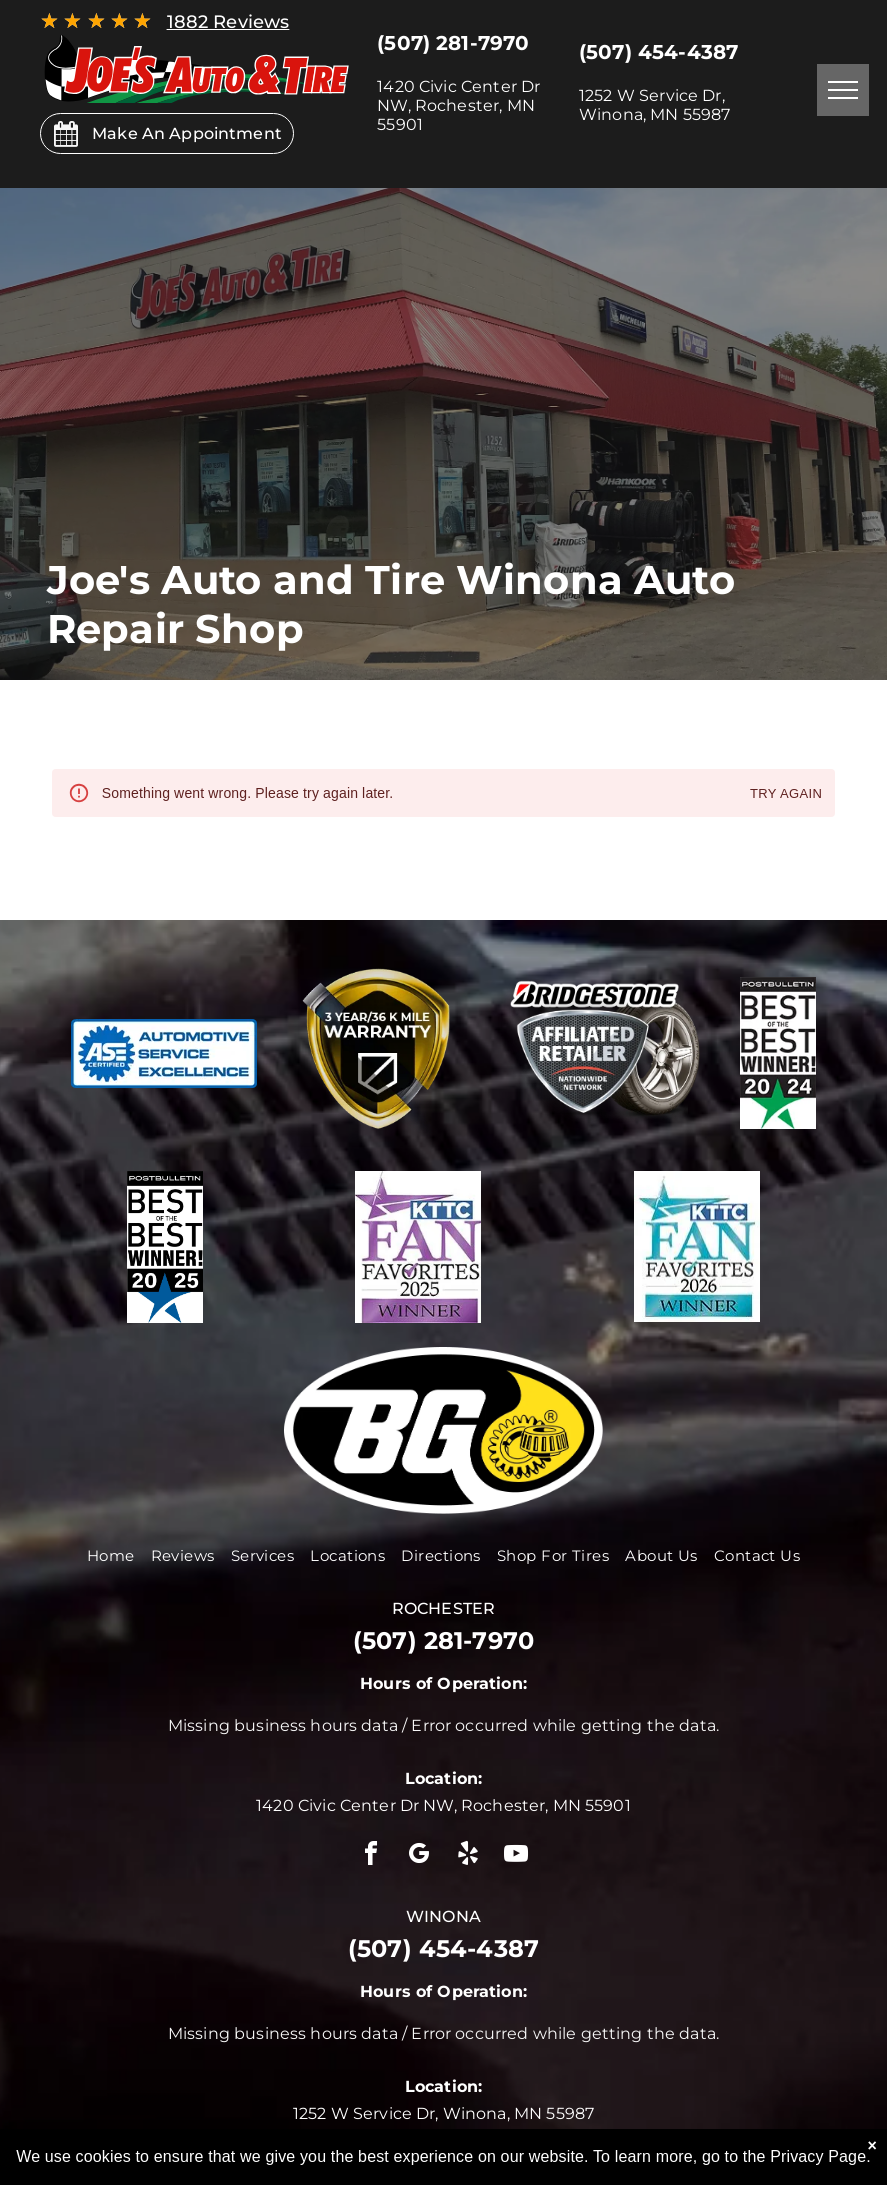  I want to click on Privacy Page, so click(818, 2156).